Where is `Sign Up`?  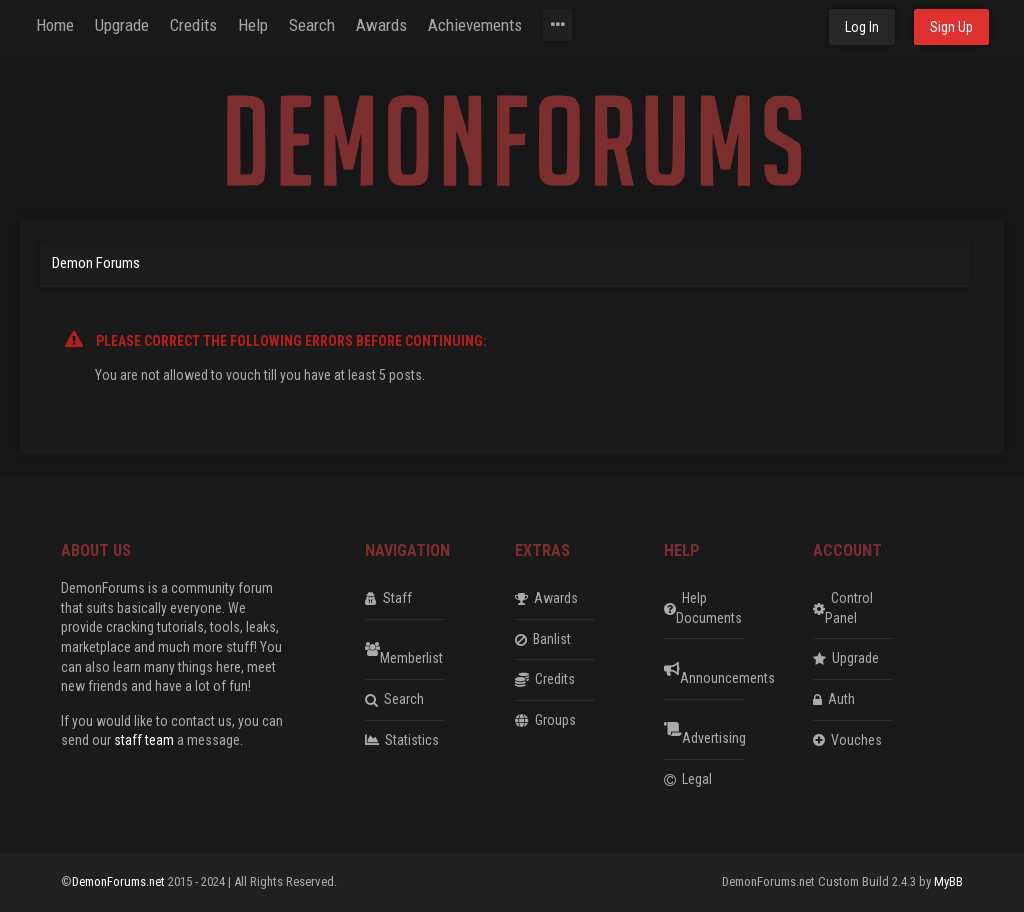
Sign Up is located at coordinates (951, 27).